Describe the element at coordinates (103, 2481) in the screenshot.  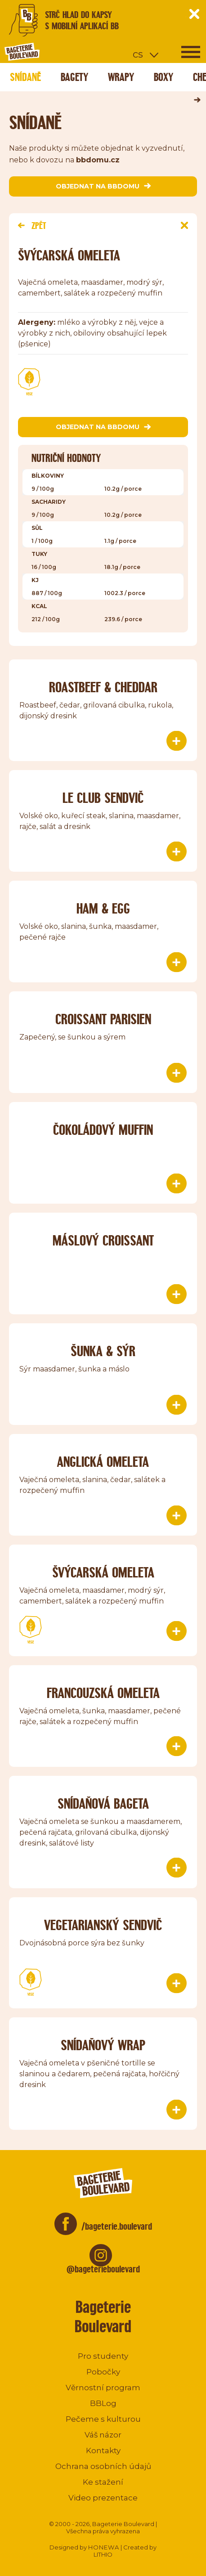
I see `Ke stažení` at that location.